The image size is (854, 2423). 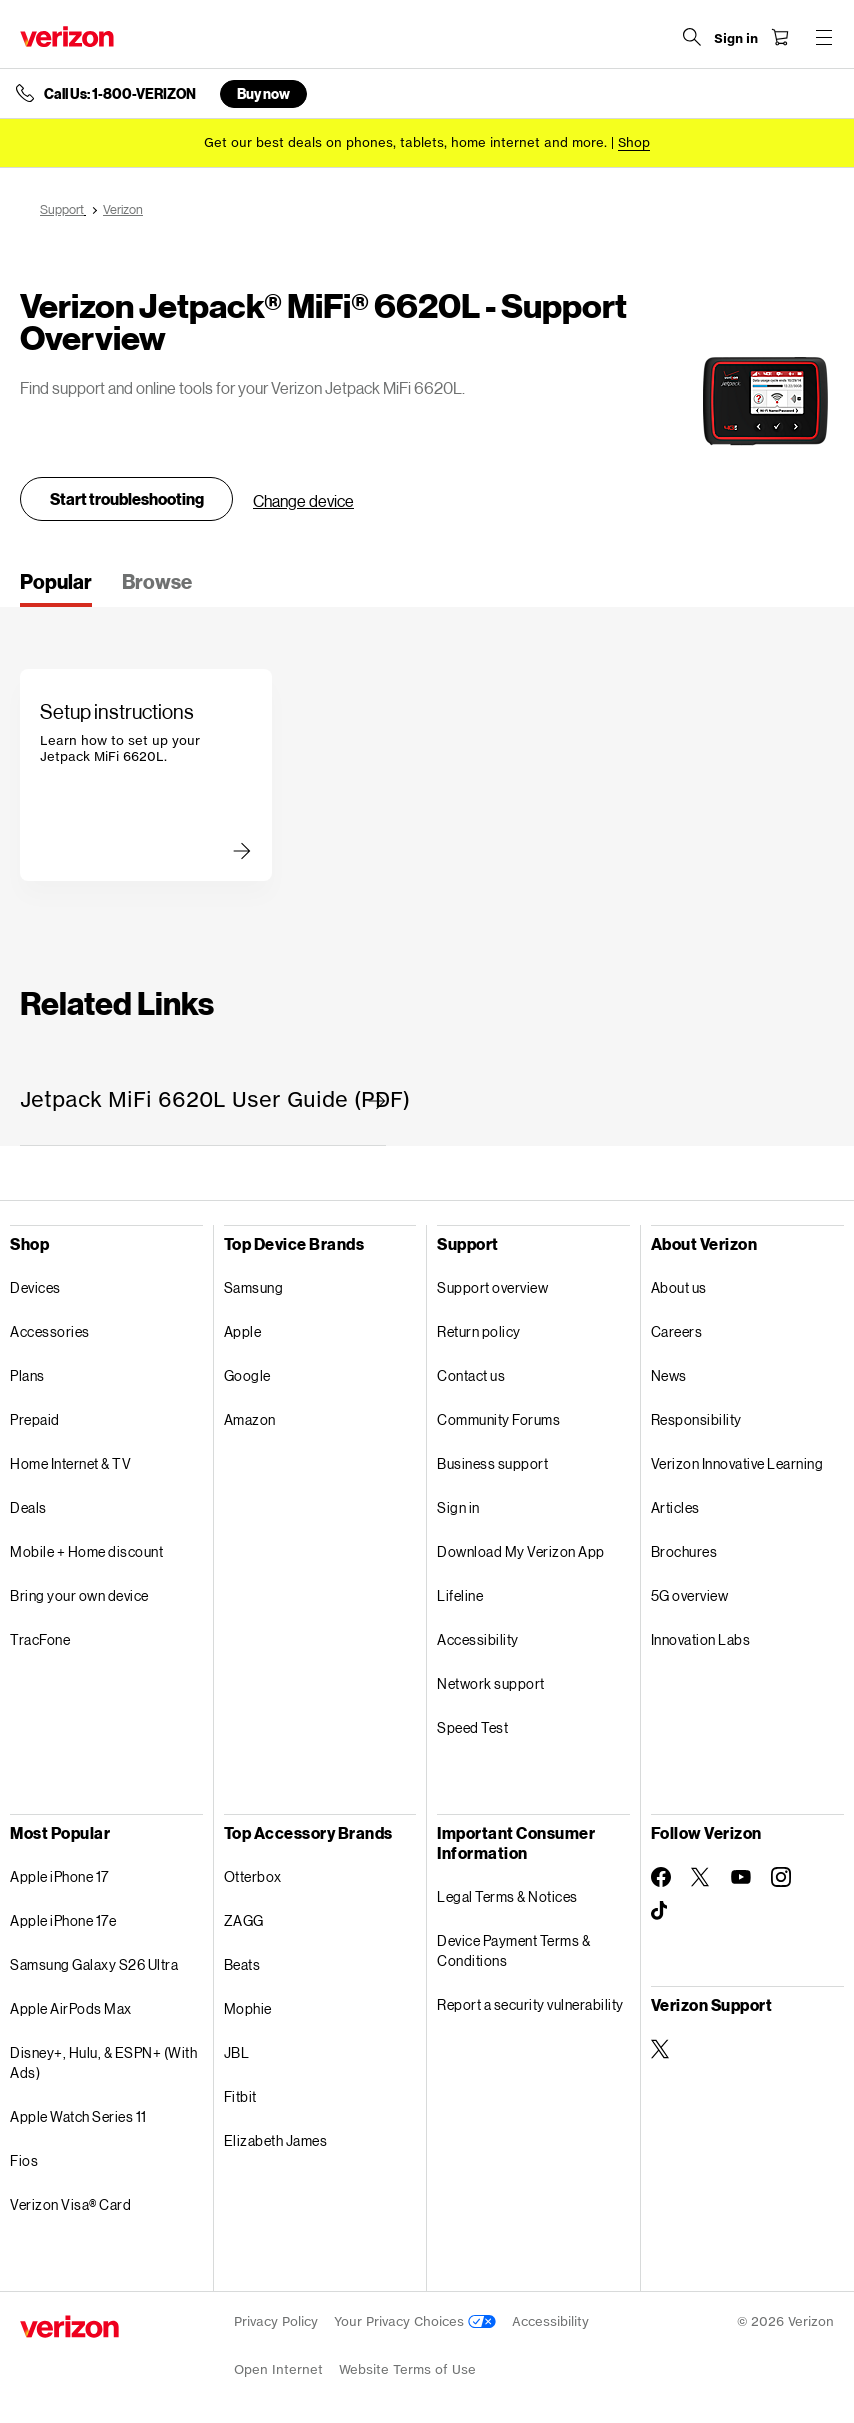 I want to click on Website Terms of Use, so click(x=407, y=2369).